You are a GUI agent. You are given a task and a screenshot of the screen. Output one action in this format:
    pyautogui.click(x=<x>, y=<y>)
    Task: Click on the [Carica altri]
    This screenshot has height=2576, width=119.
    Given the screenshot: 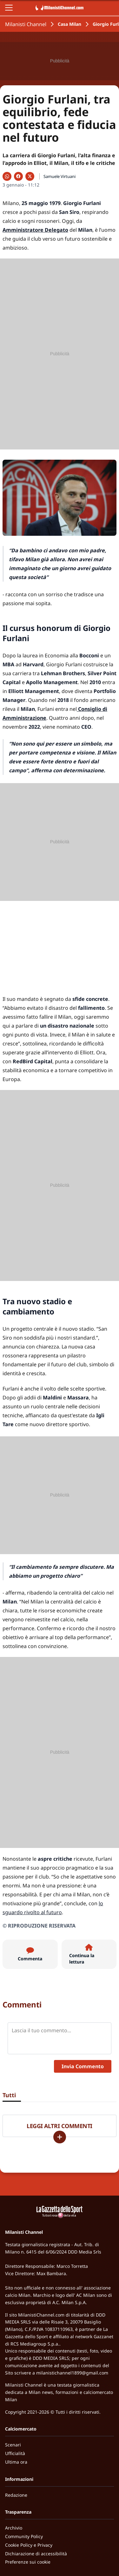 What is the action you would take?
    pyautogui.click(x=59, y=2137)
    